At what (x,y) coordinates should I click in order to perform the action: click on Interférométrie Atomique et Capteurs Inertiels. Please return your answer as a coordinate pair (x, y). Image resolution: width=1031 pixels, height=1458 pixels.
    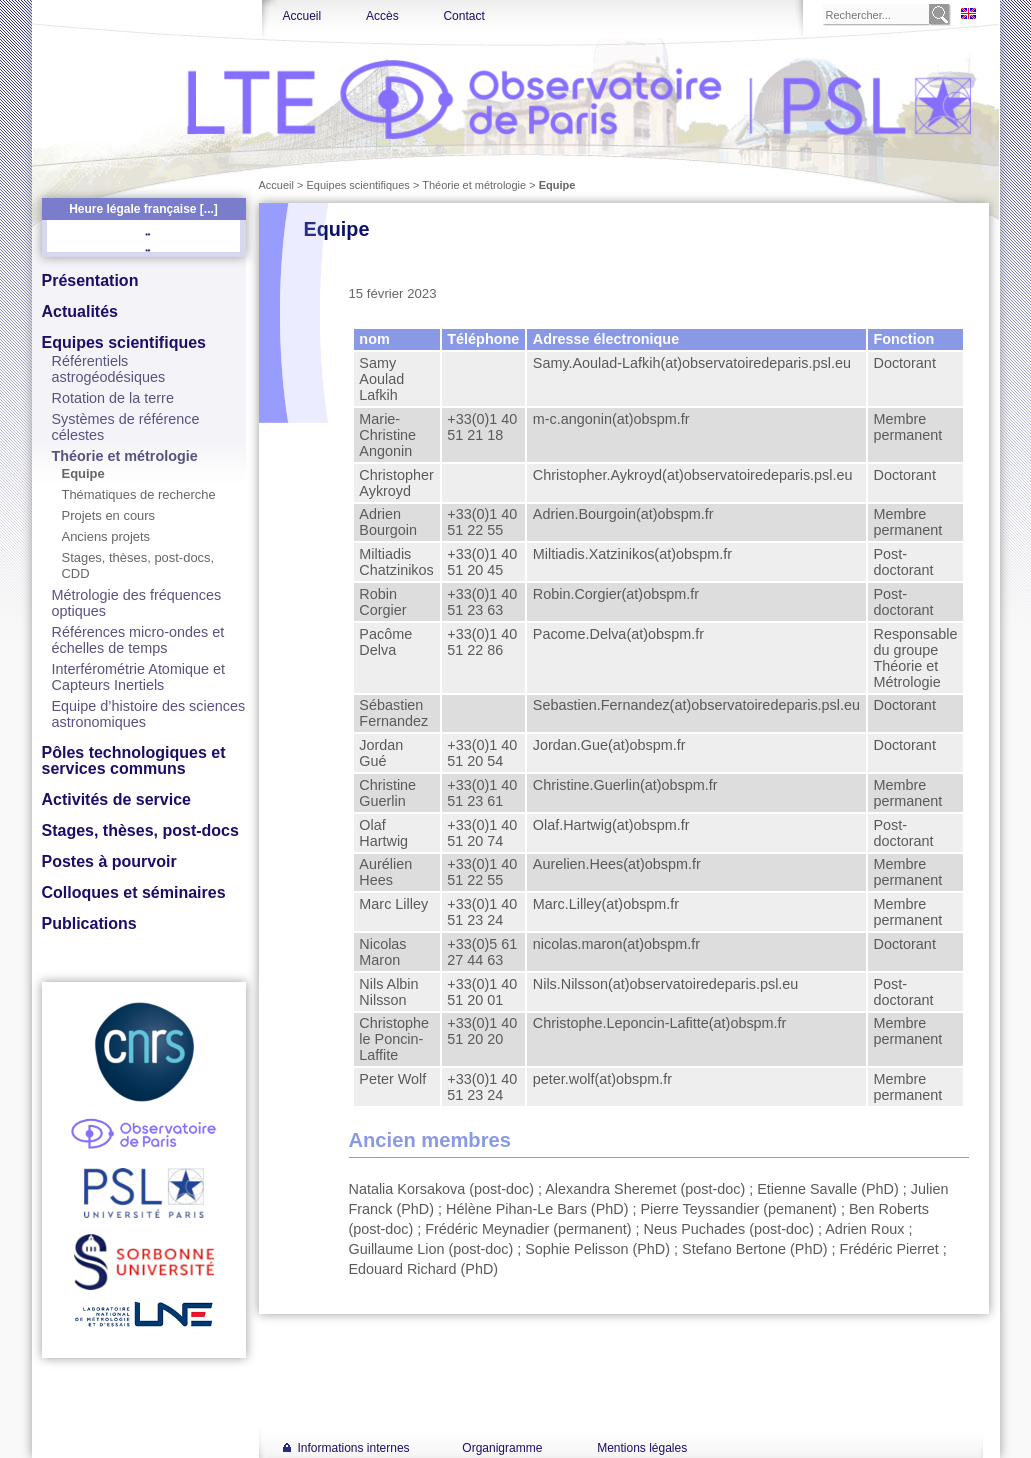
    Looking at the image, I should click on (139, 677).